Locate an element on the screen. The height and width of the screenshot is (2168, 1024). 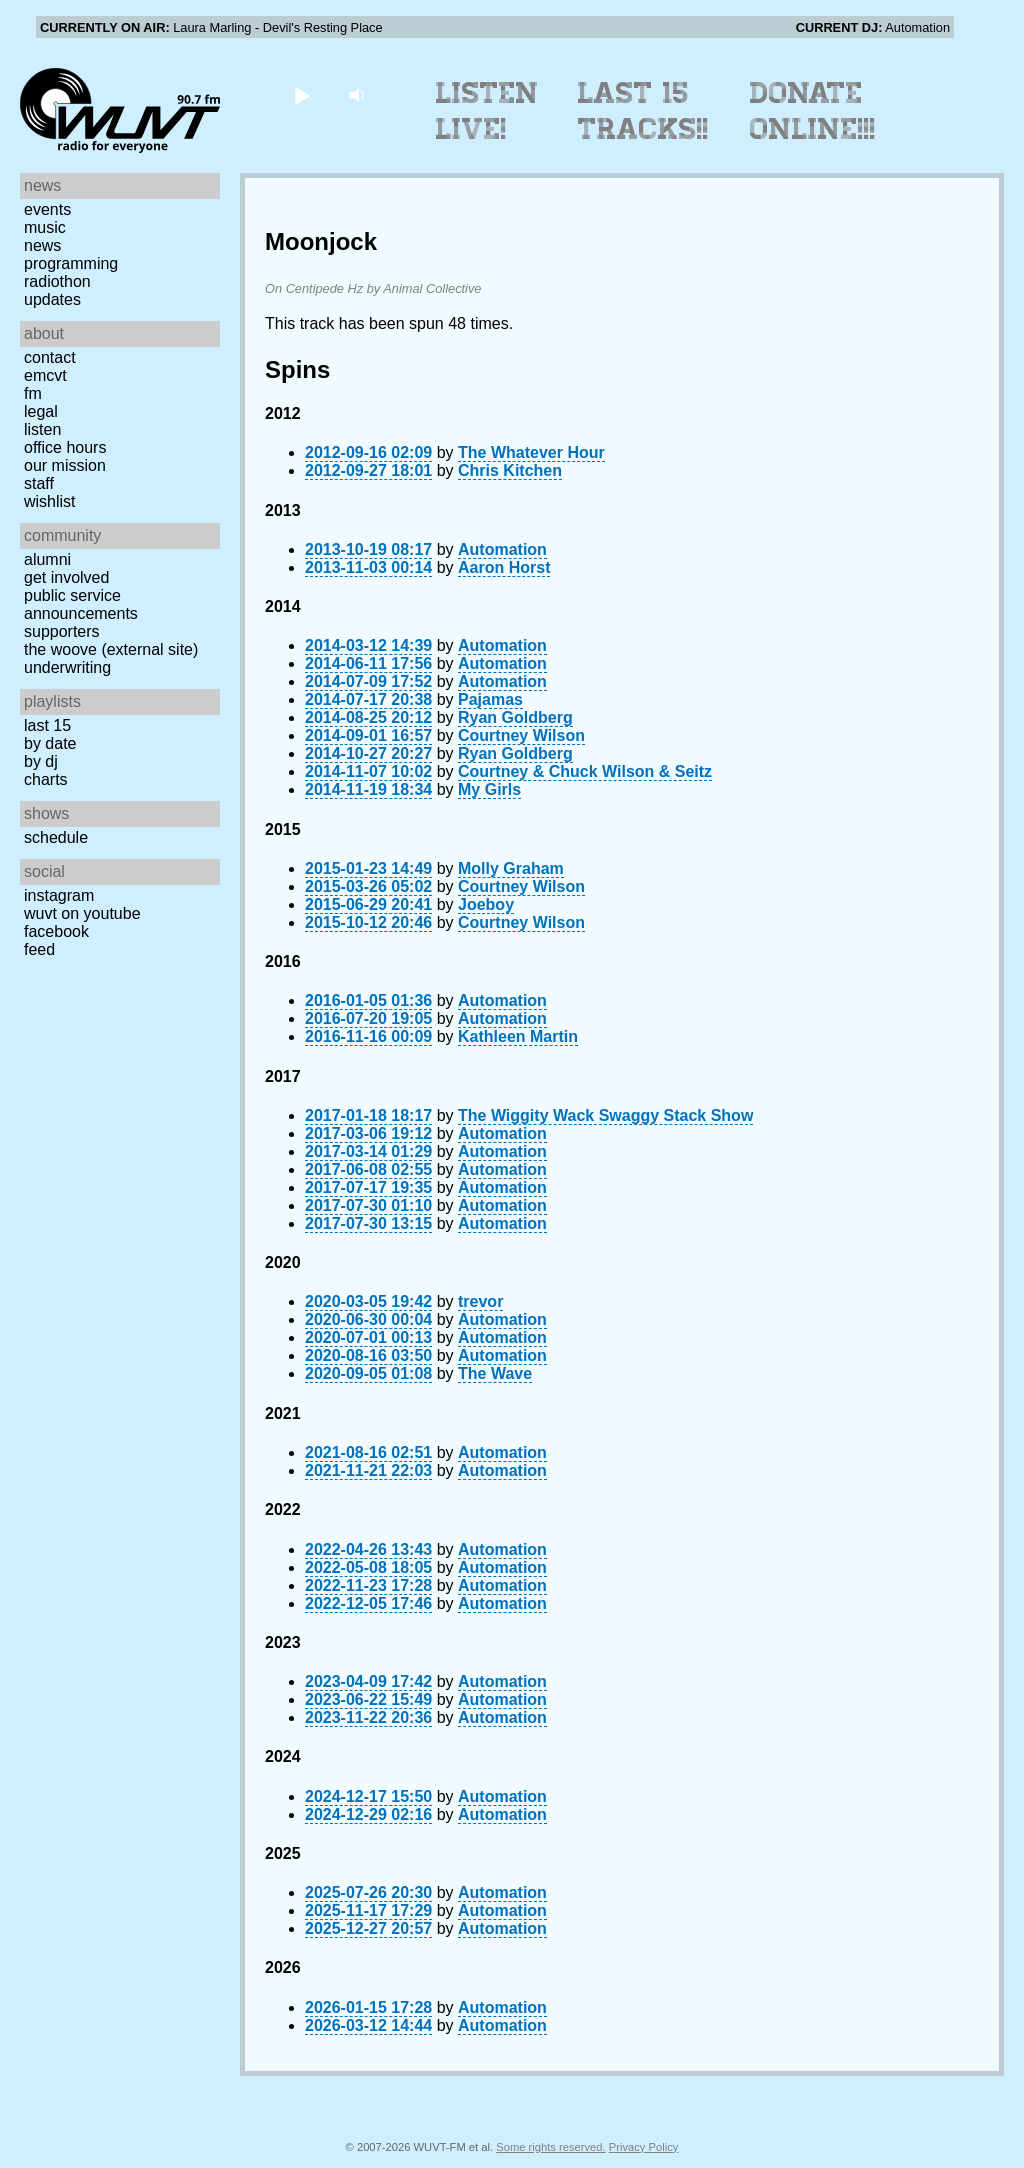
Privacy Policy is located at coordinates (644, 2147).